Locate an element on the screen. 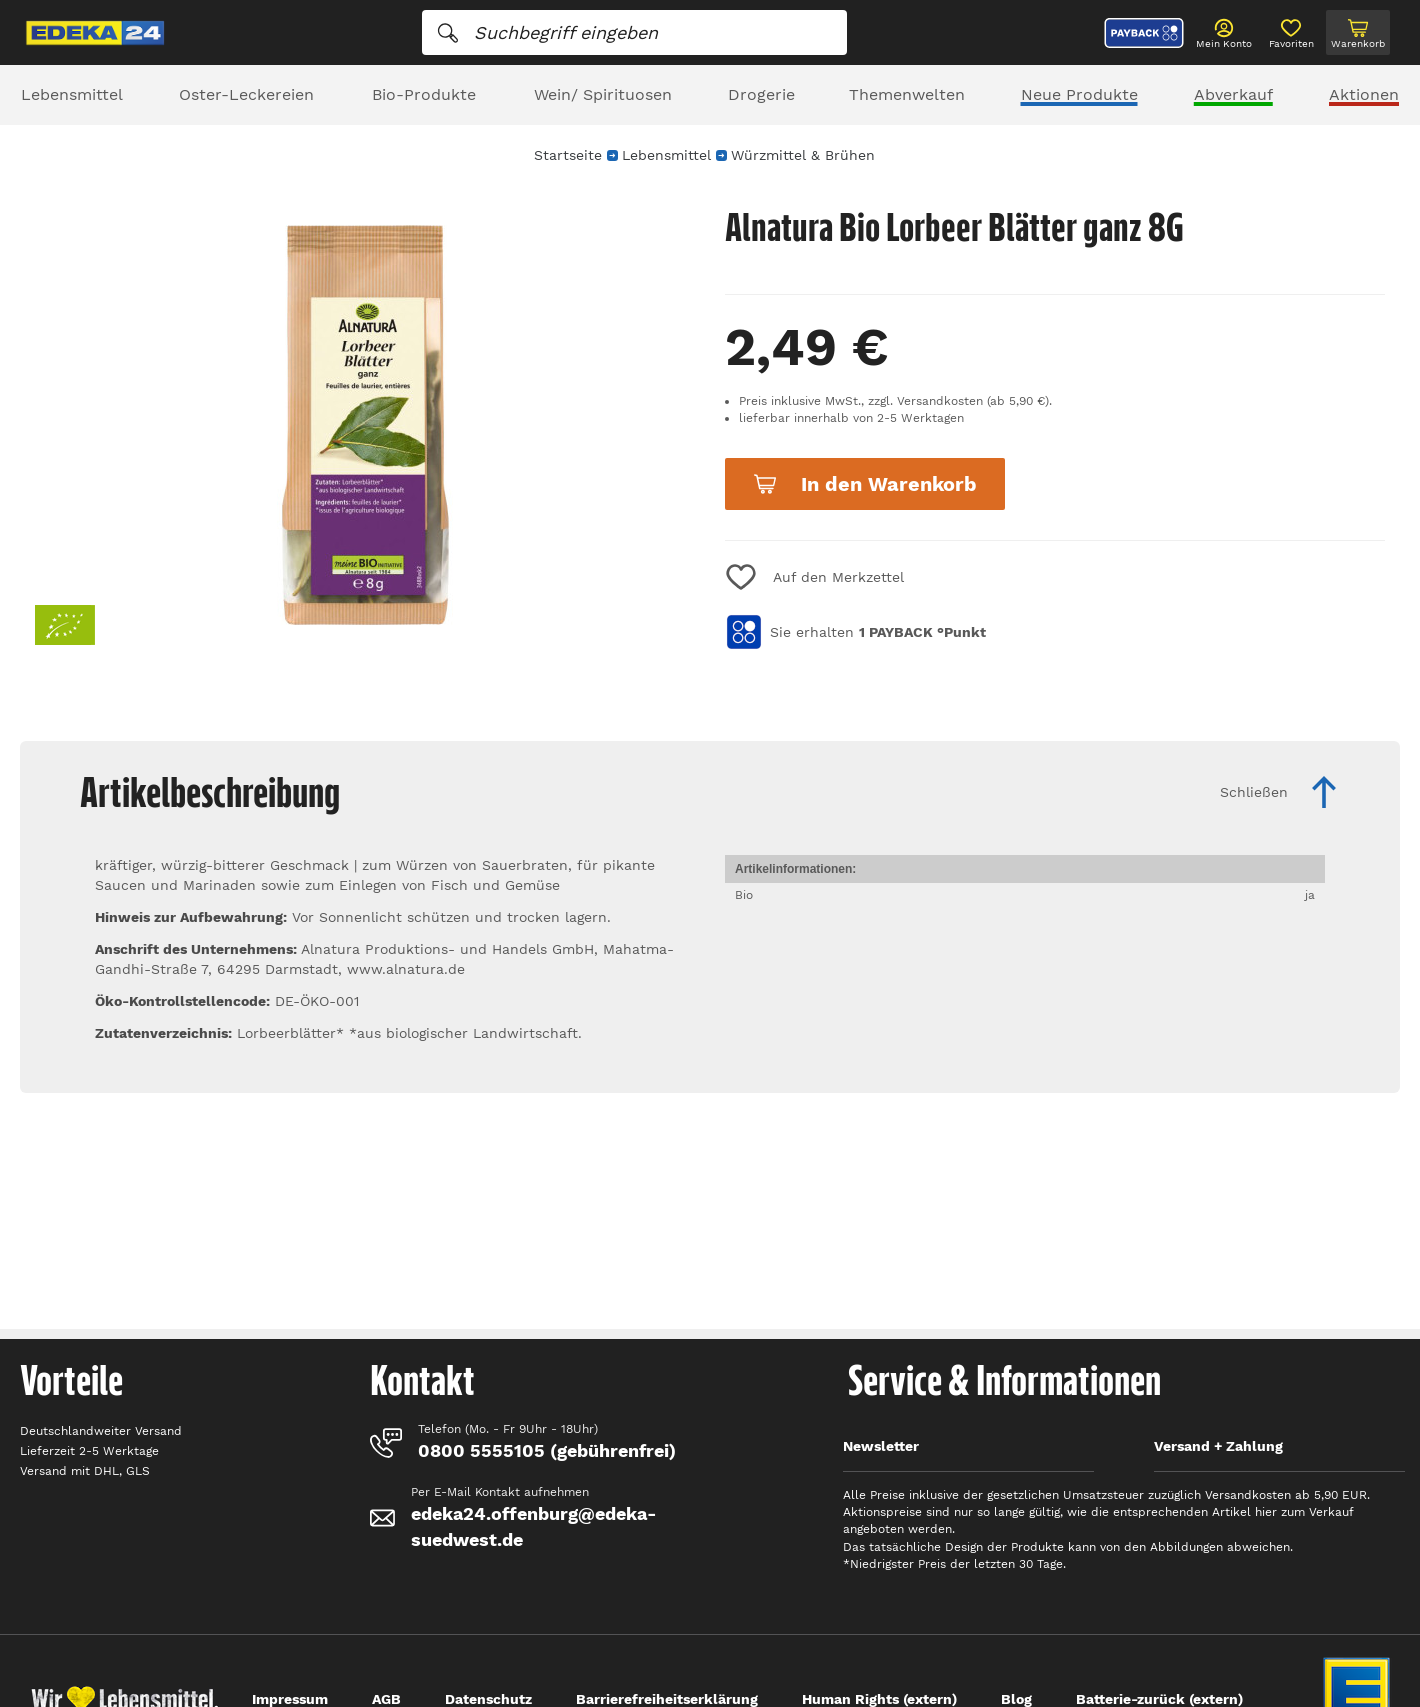 Image resolution: width=1420 pixels, height=1707 pixels. Aktionen is located at coordinates (1364, 94).